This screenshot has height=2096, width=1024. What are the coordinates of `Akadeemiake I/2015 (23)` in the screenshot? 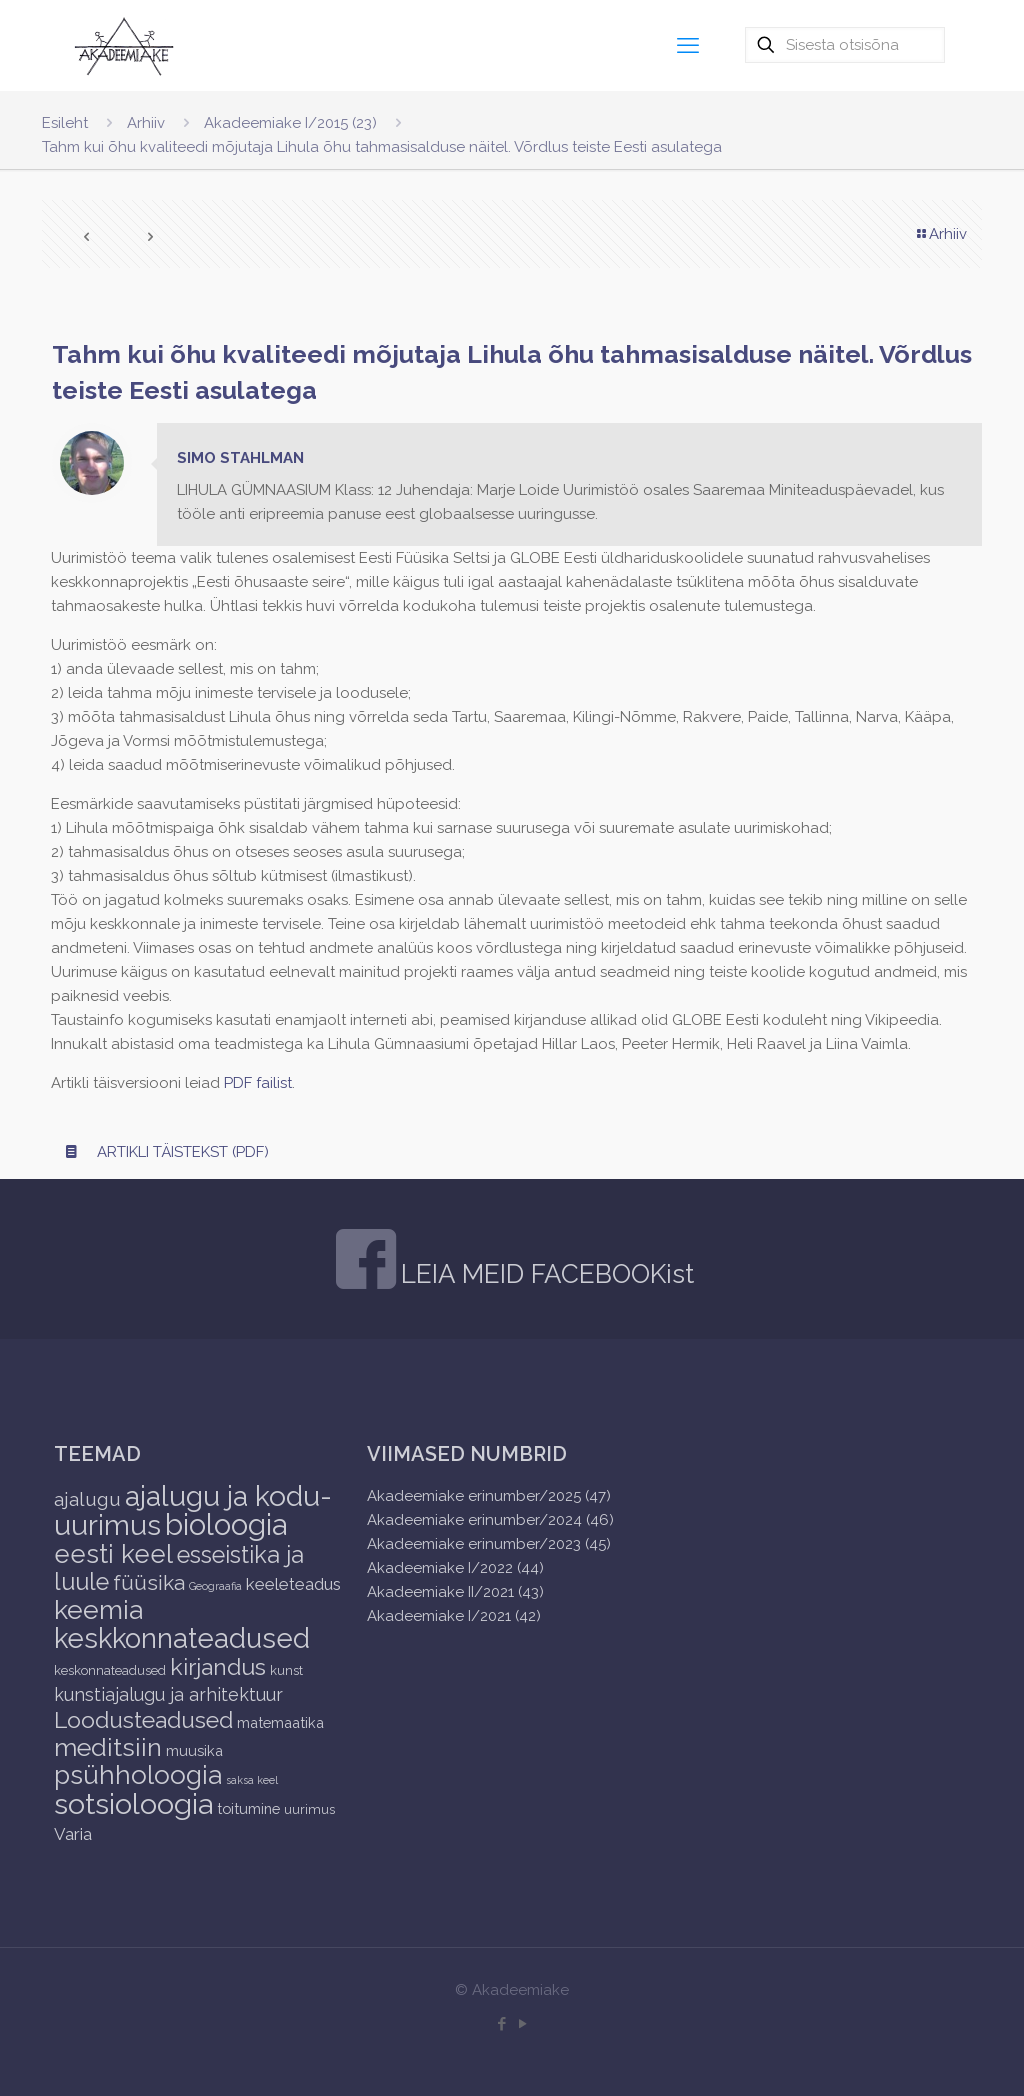 It's located at (290, 123).